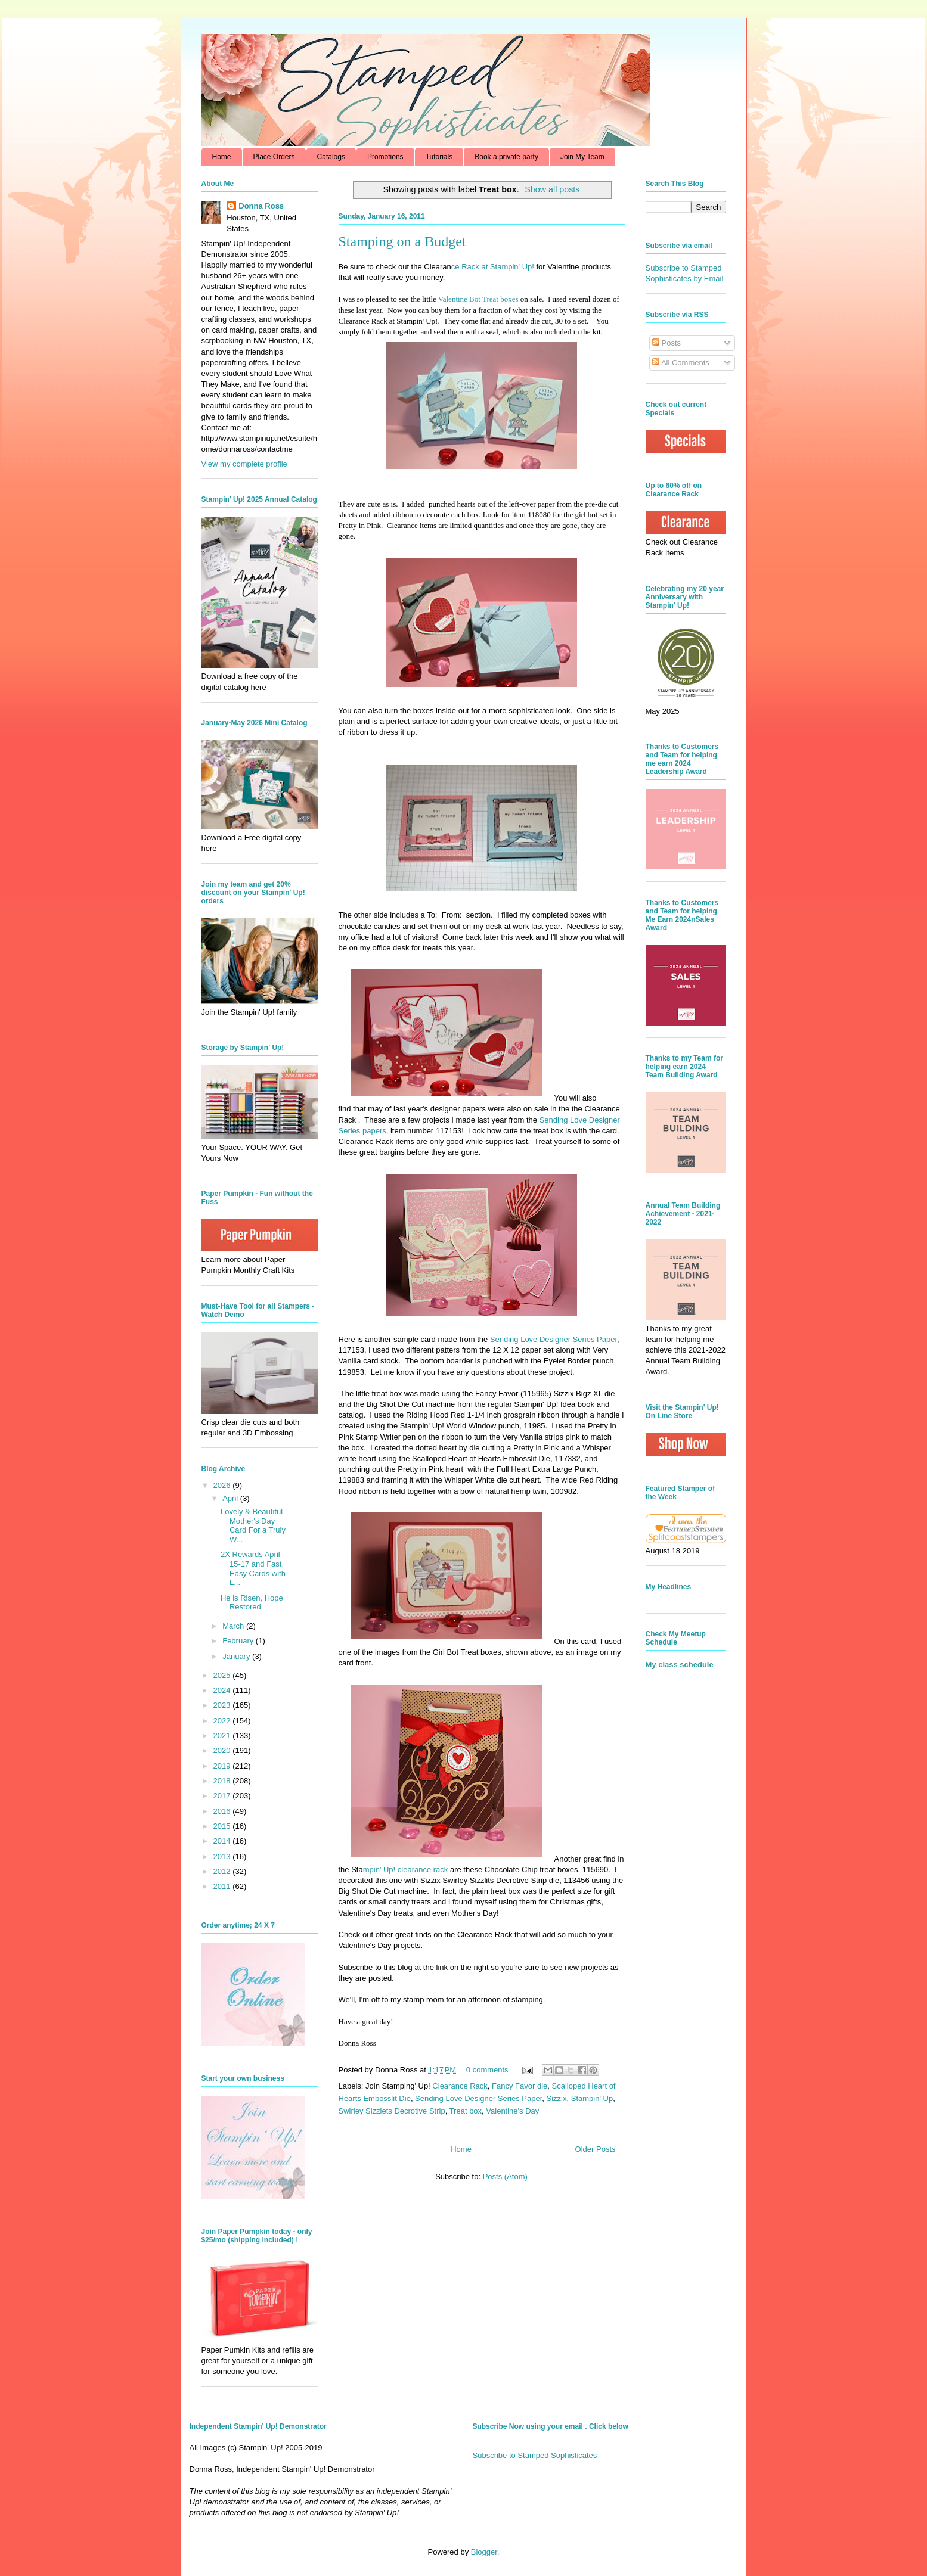 This screenshot has width=927, height=2576. I want to click on Tutorials, so click(439, 157).